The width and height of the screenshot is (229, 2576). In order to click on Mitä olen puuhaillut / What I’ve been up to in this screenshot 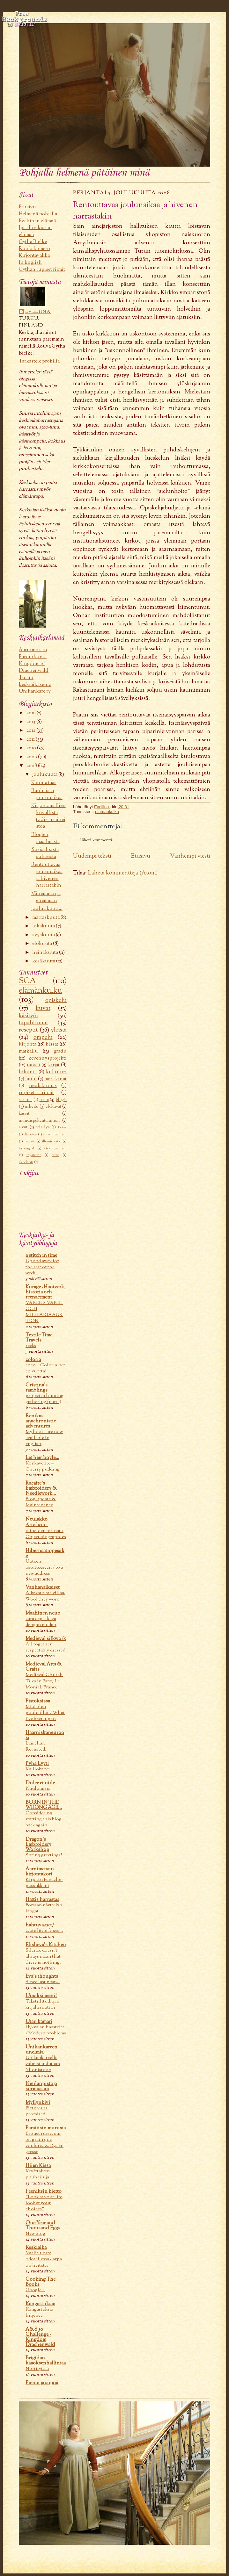, I will do `click(45, 1712)`.